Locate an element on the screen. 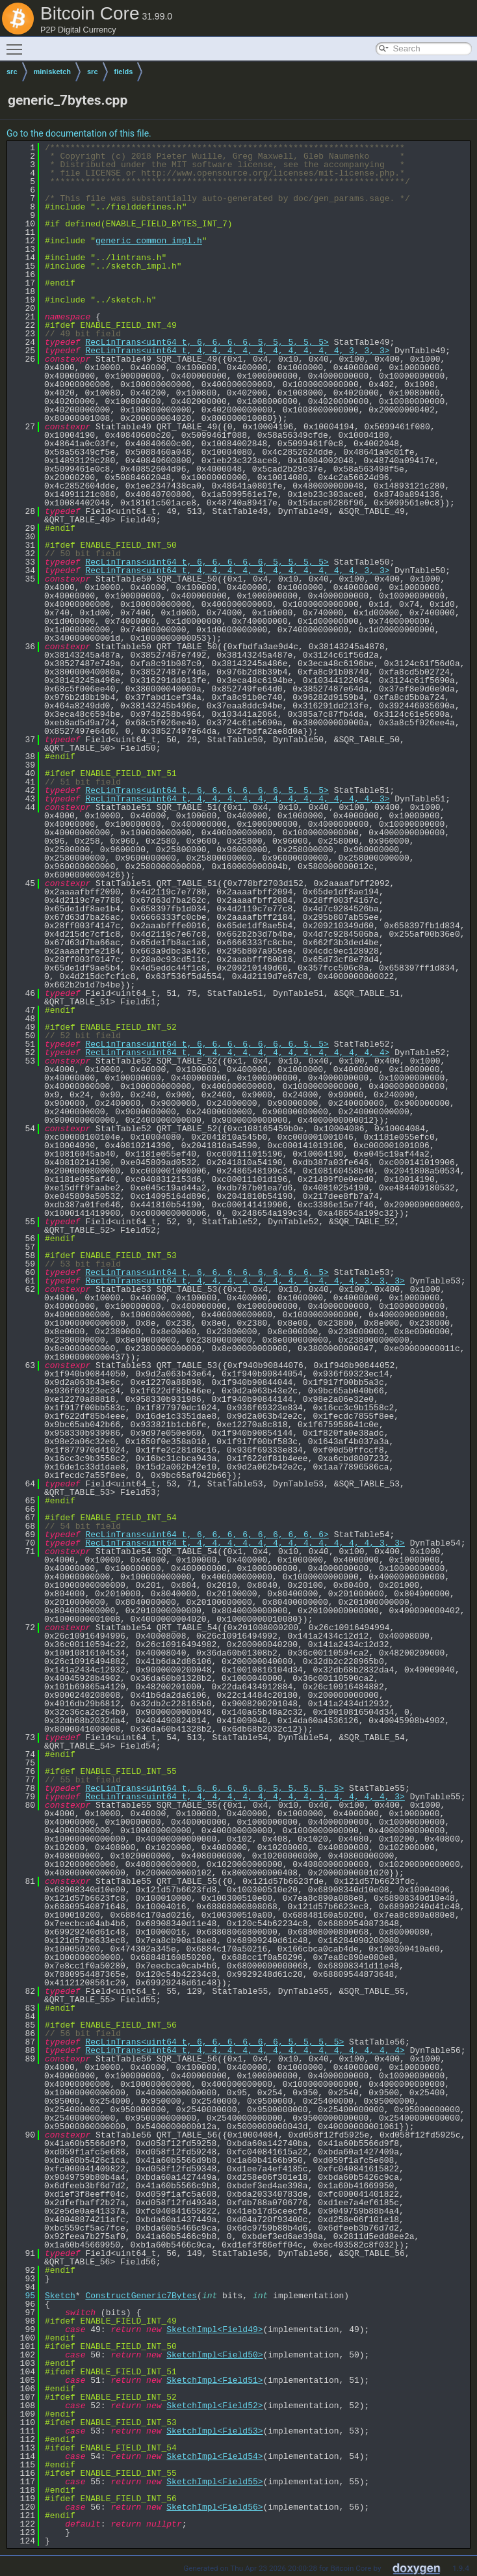 This screenshot has height=2576, width=477. RecLinTrans<uint64_t, 4, 4, 4, 4, 4, 4, 4, 4, 4, 4, 4, 3, 3> is located at coordinates (237, 570).